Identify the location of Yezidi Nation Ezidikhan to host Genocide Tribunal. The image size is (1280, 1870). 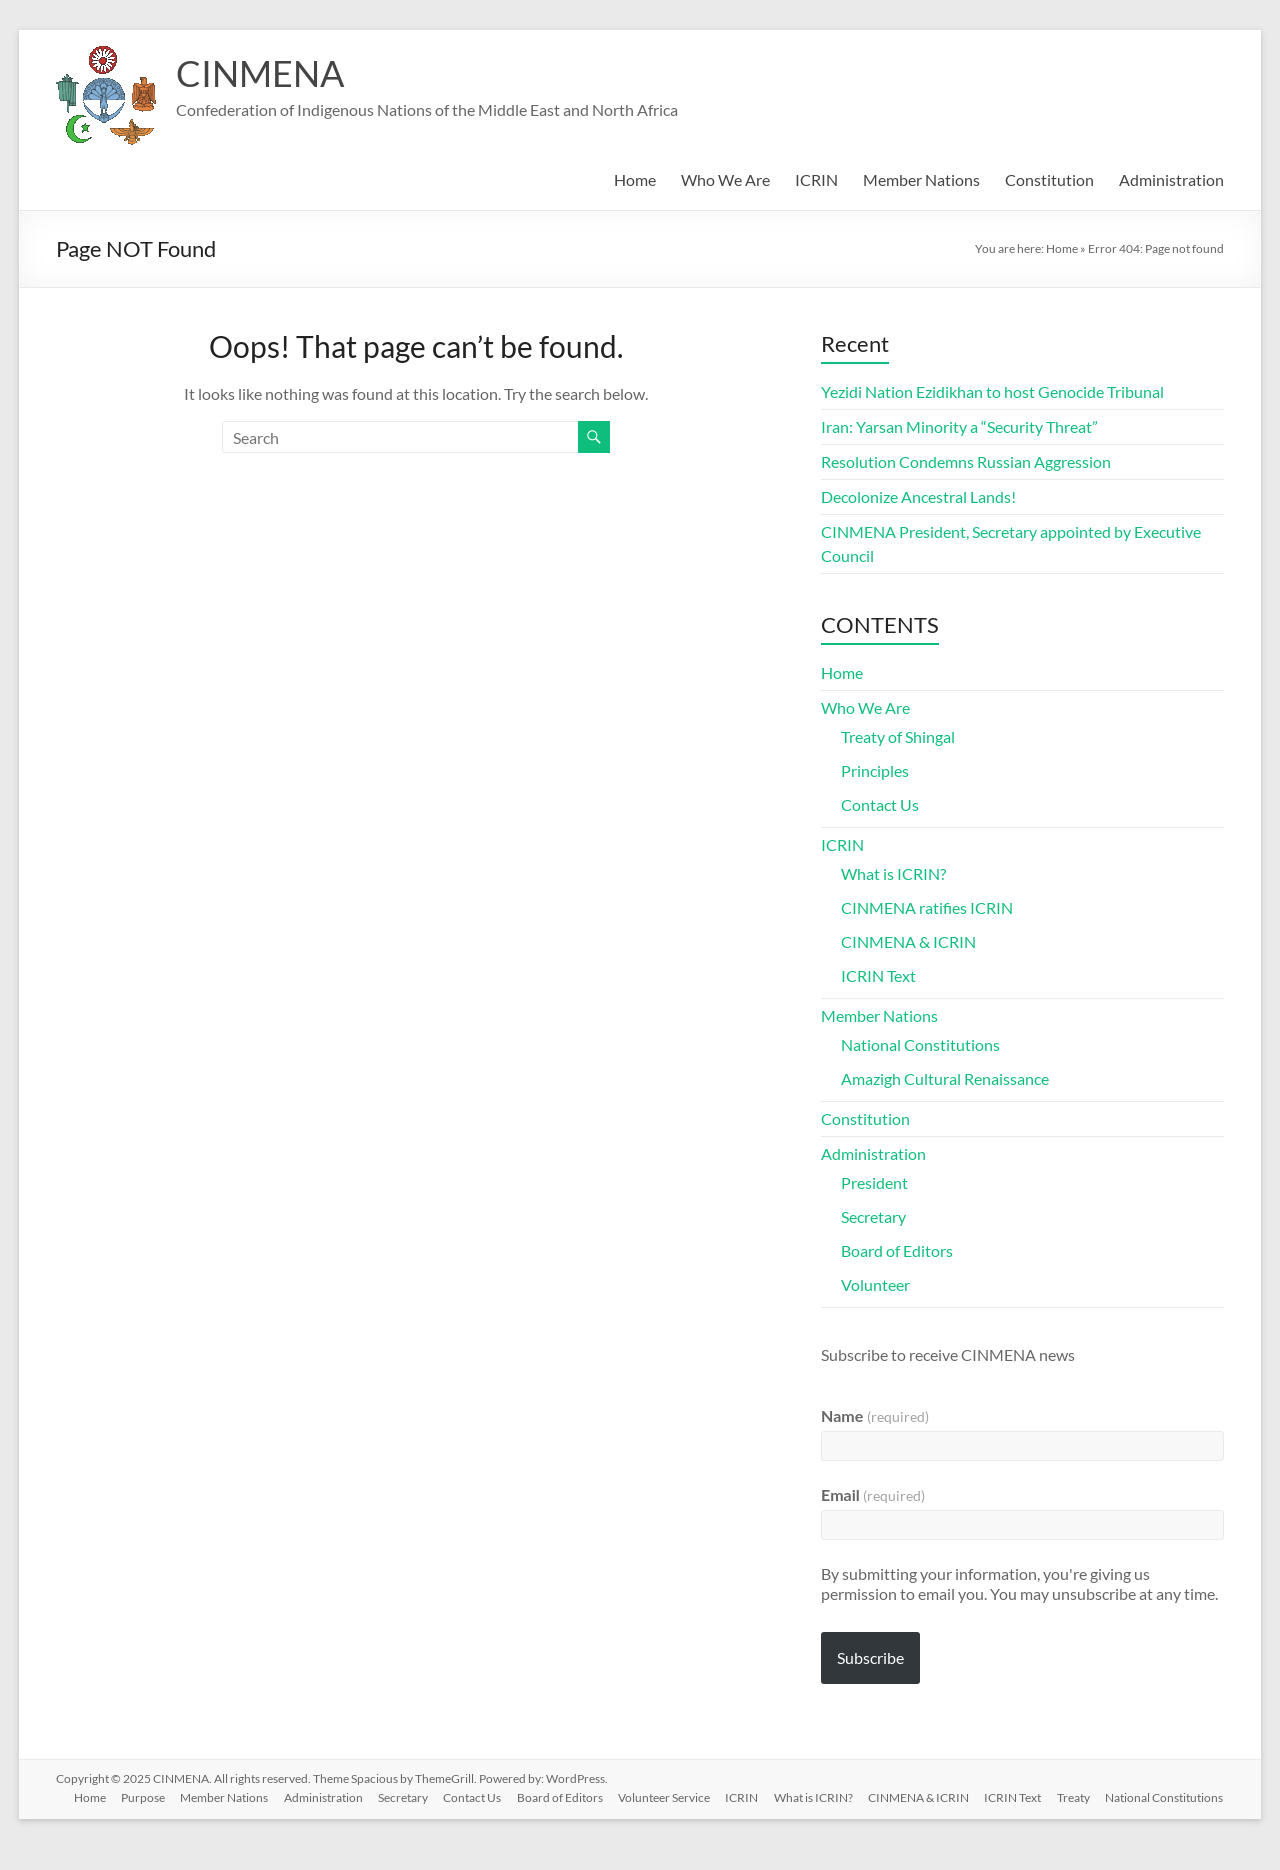
(992, 391).